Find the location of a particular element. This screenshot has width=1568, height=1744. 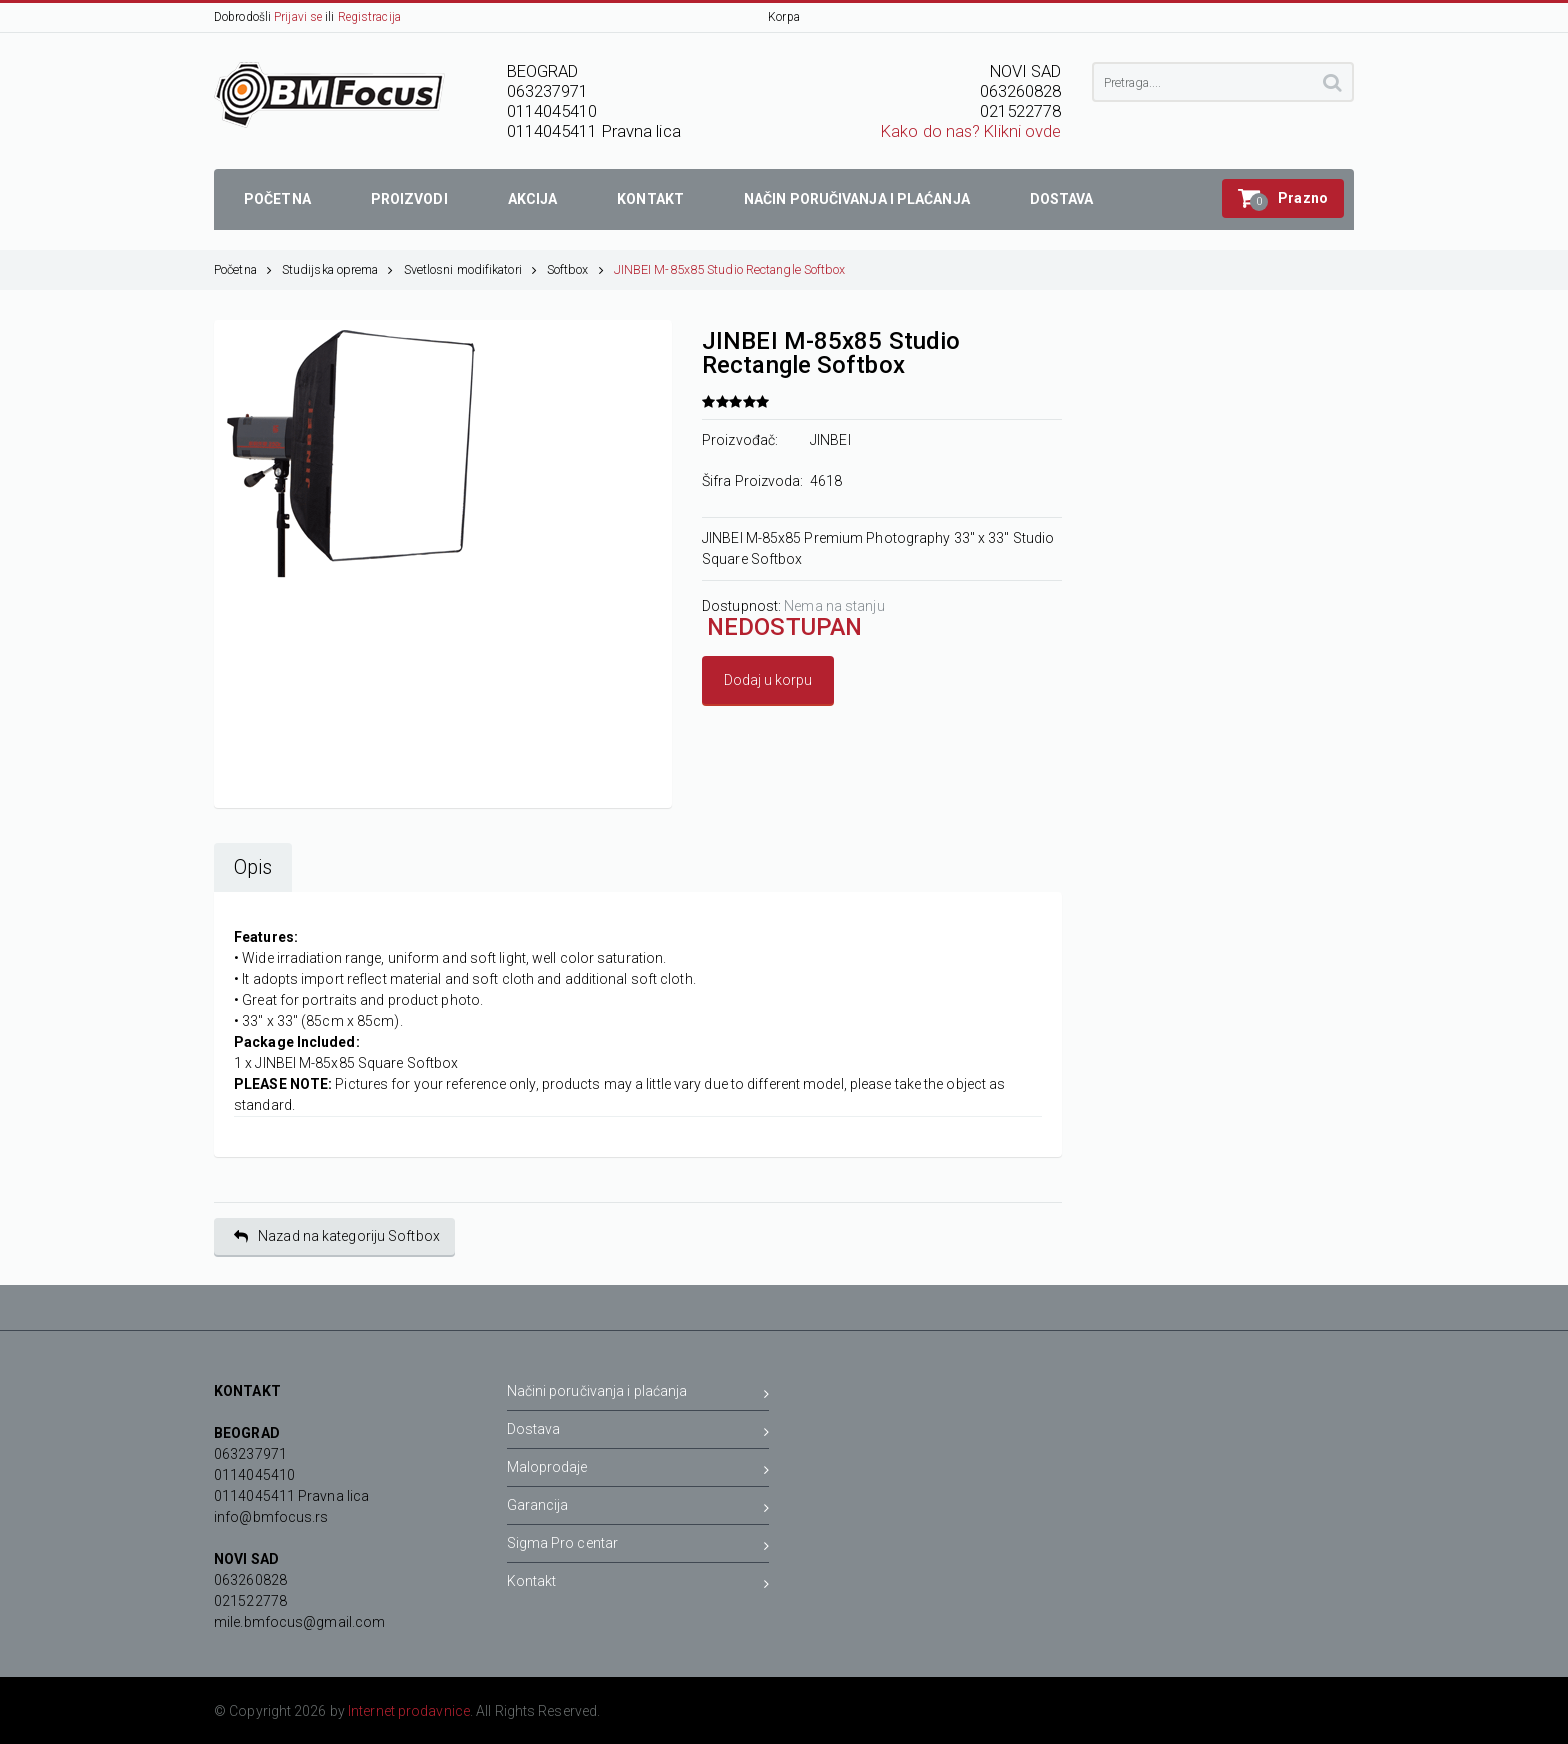

Softbox is located at coordinates (575, 269).